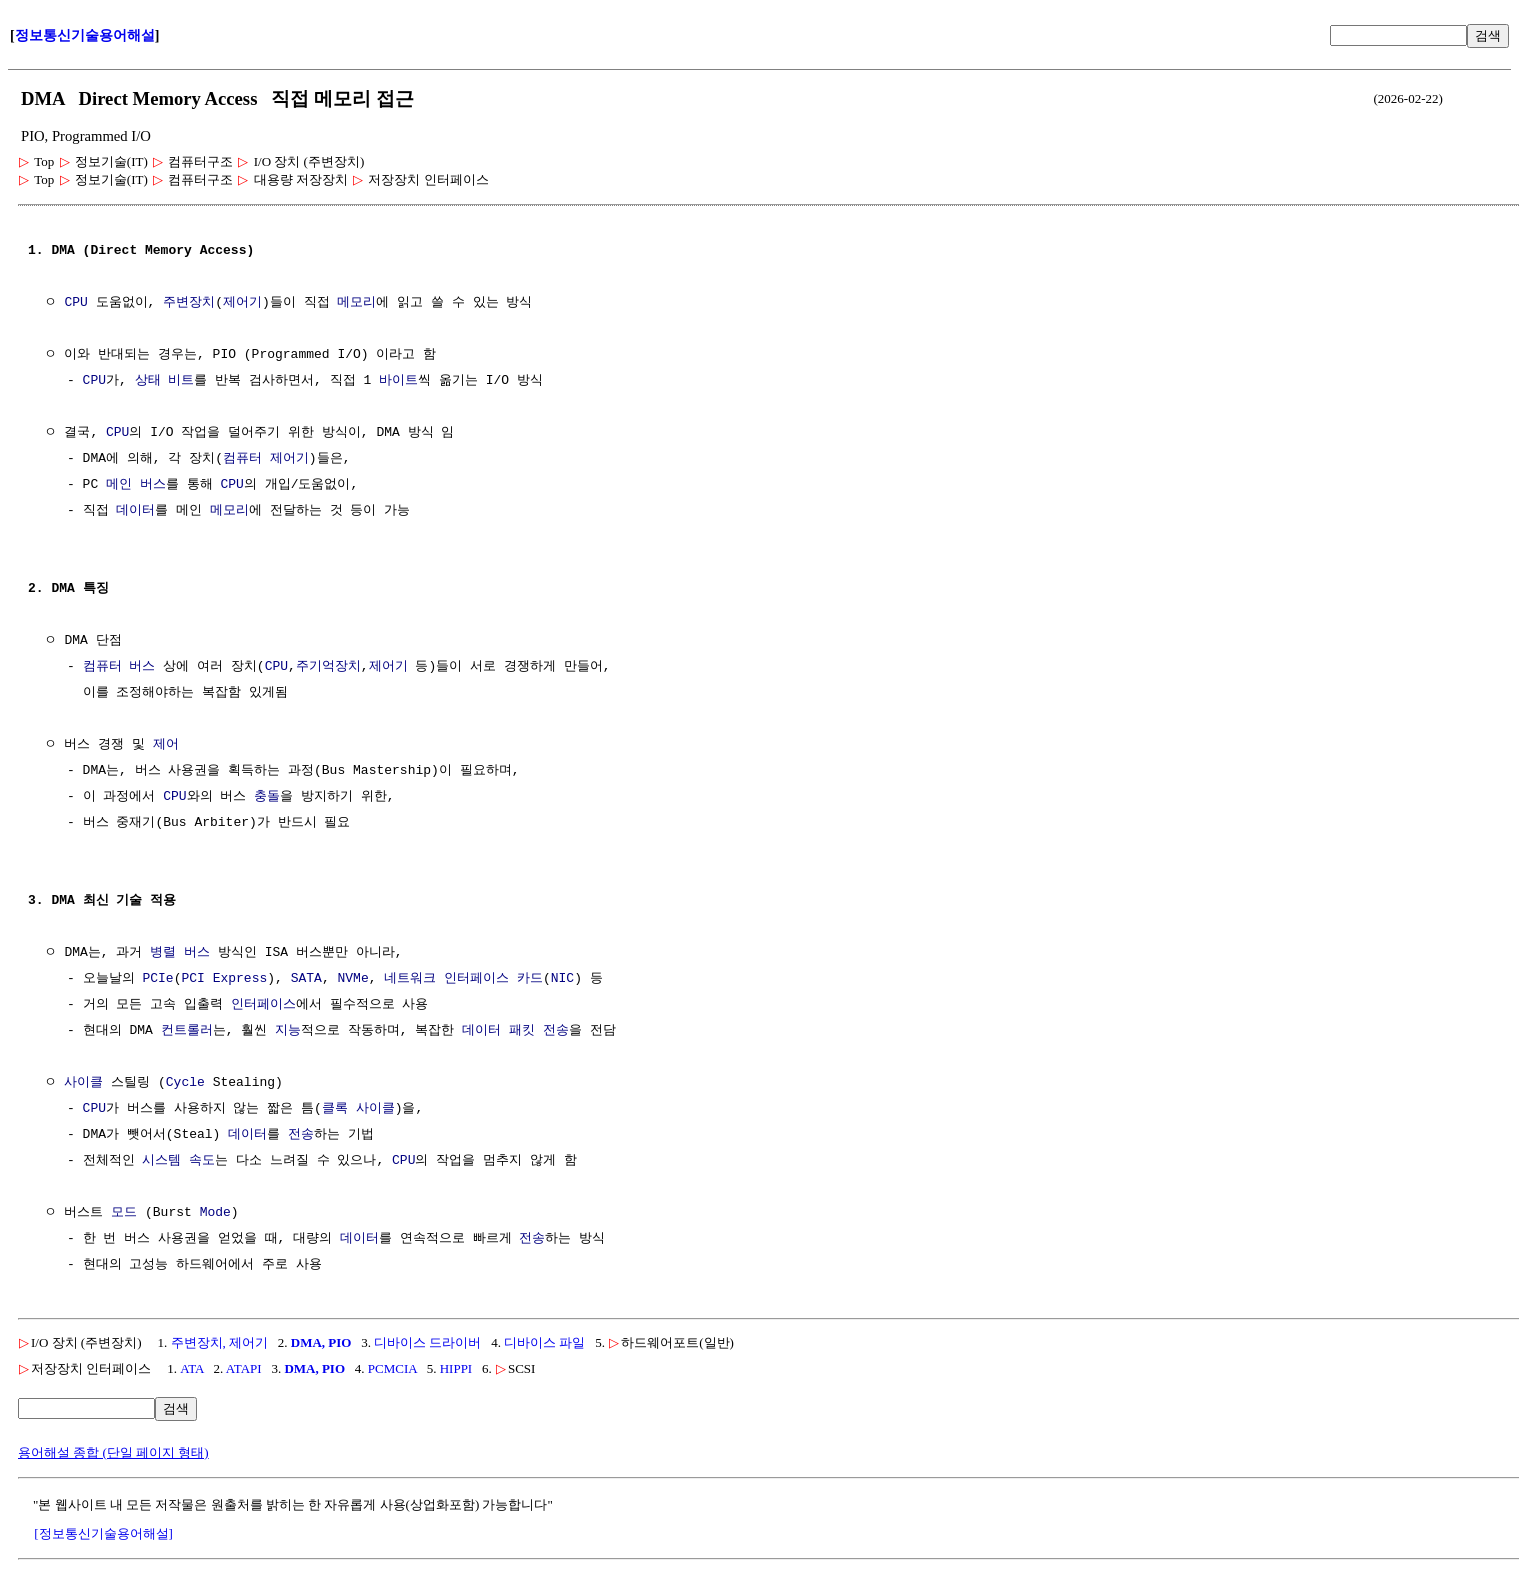 This screenshot has height=1575, width=1519. I want to click on 주변장치, so click(189, 303).